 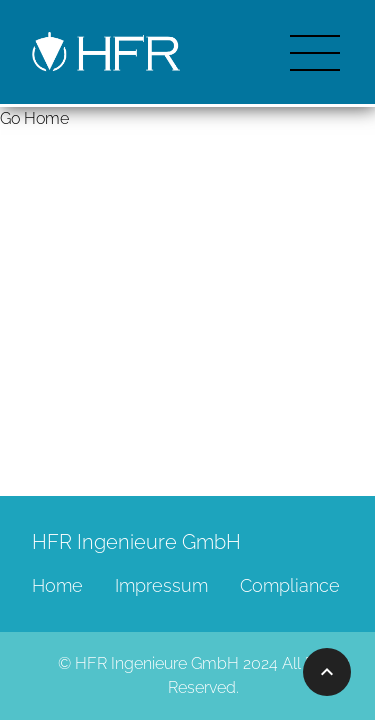 What do you see at coordinates (34, 118) in the screenshot?
I see `Go Home` at bounding box center [34, 118].